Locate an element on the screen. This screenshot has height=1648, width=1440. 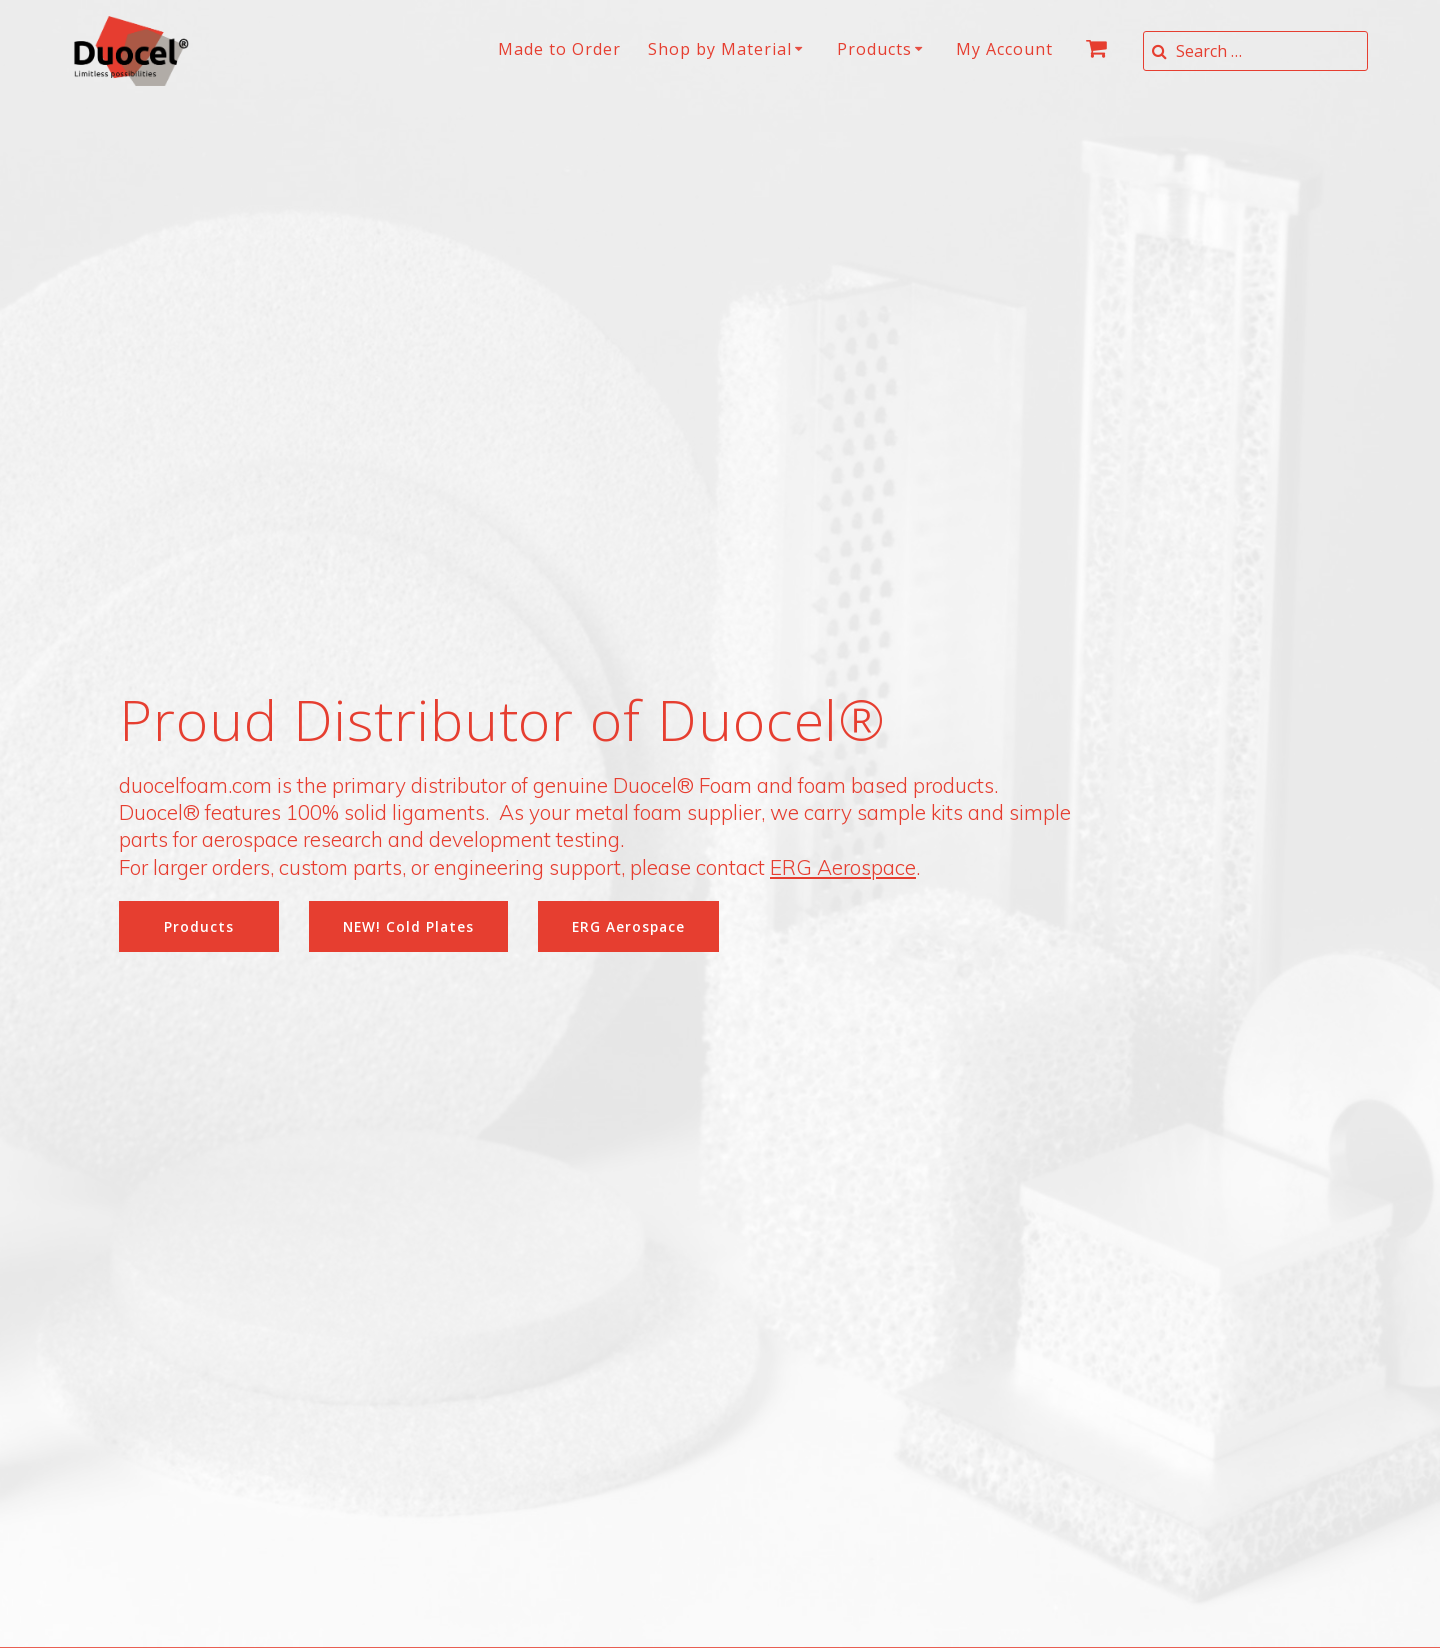
Shop by Material is located at coordinates (720, 49).